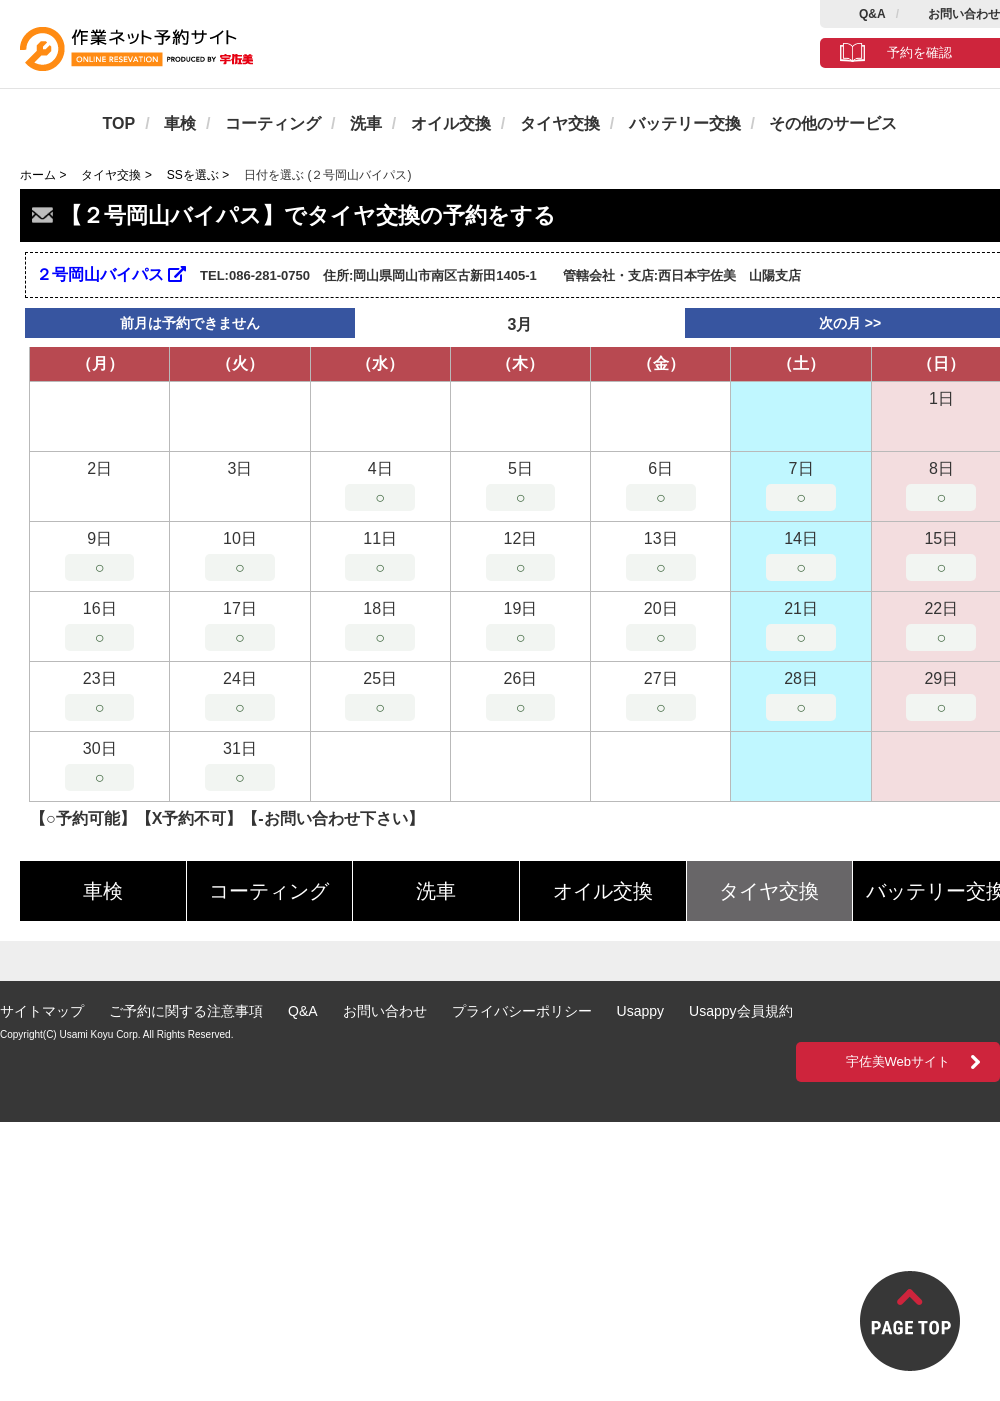  Describe the element at coordinates (640, 1011) in the screenshot. I see `Usappy` at that location.